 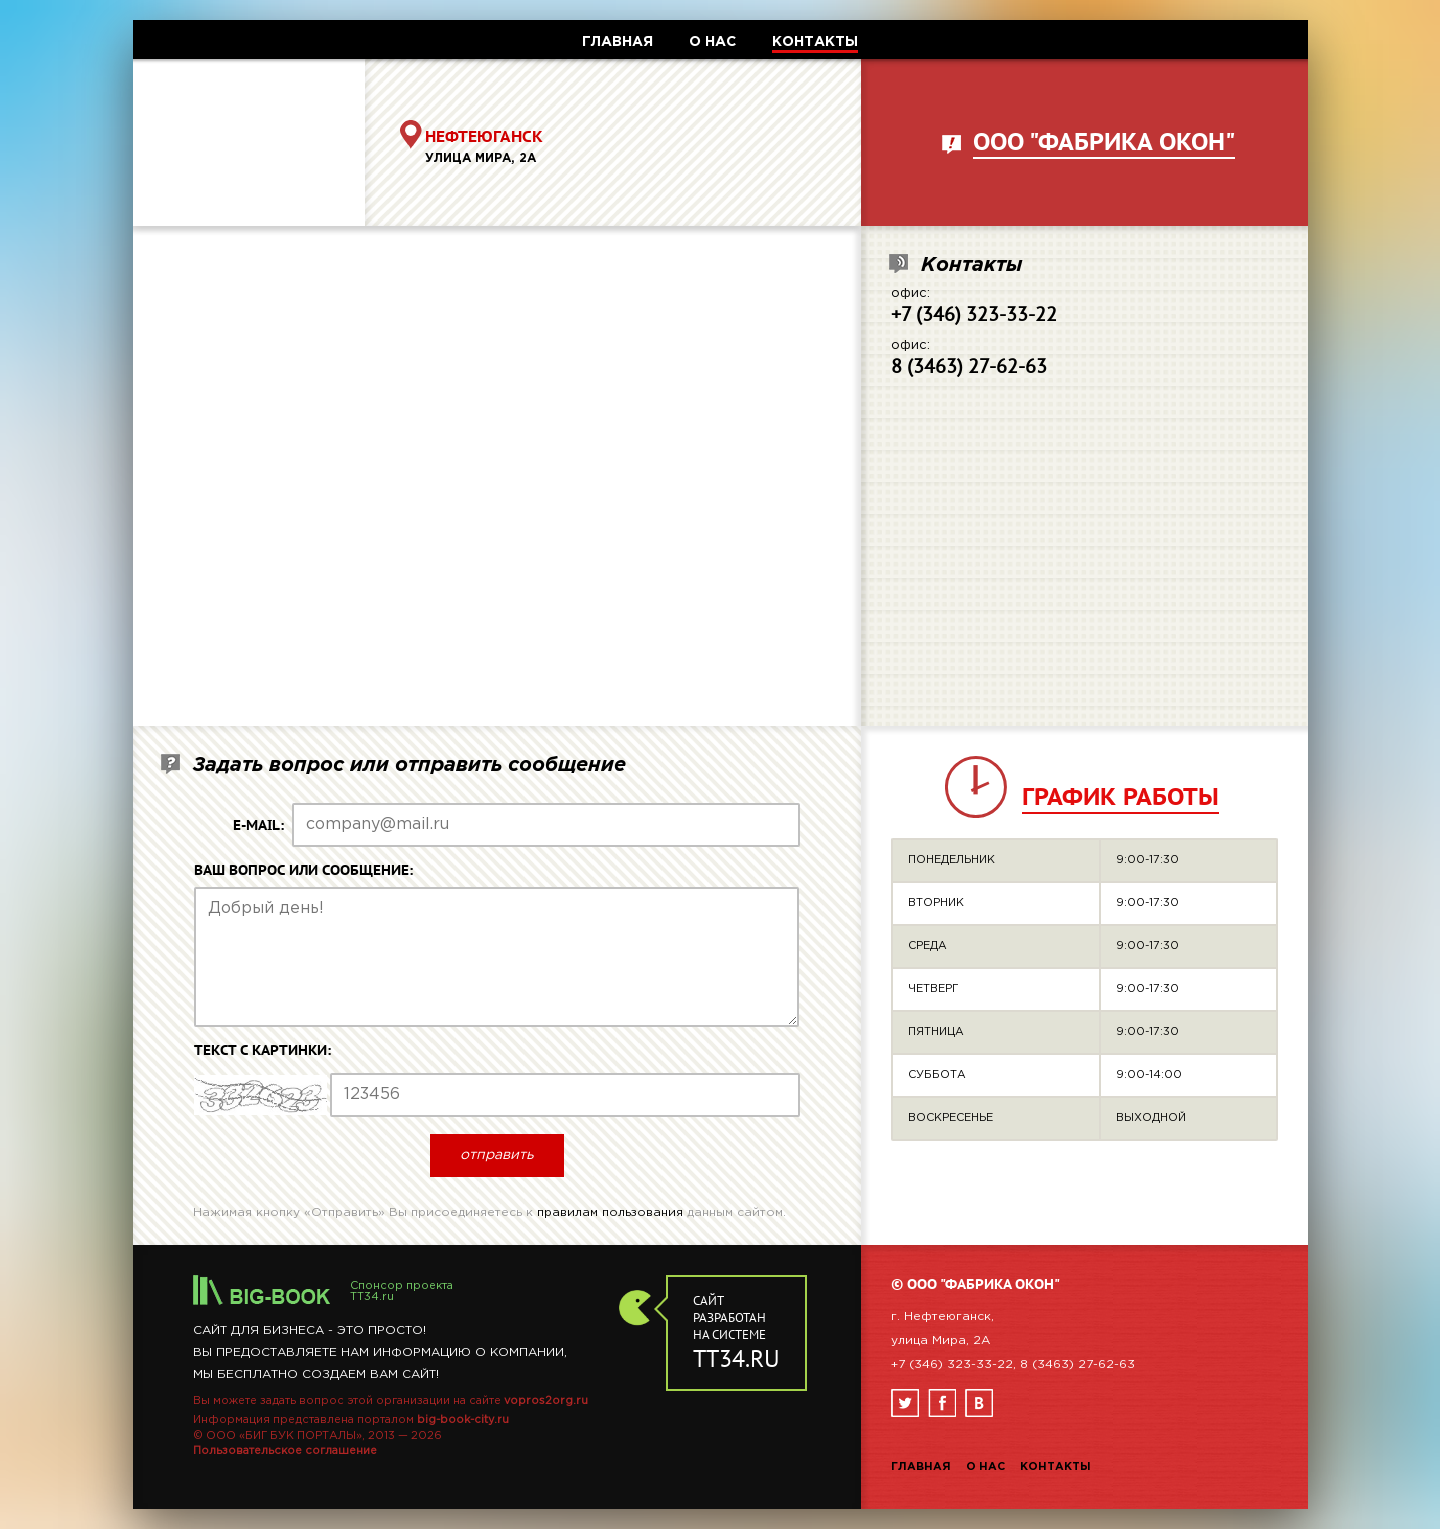 What do you see at coordinates (815, 42) in the screenshot?
I see `КОНТАКТЫ` at bounding box center [815, 42].